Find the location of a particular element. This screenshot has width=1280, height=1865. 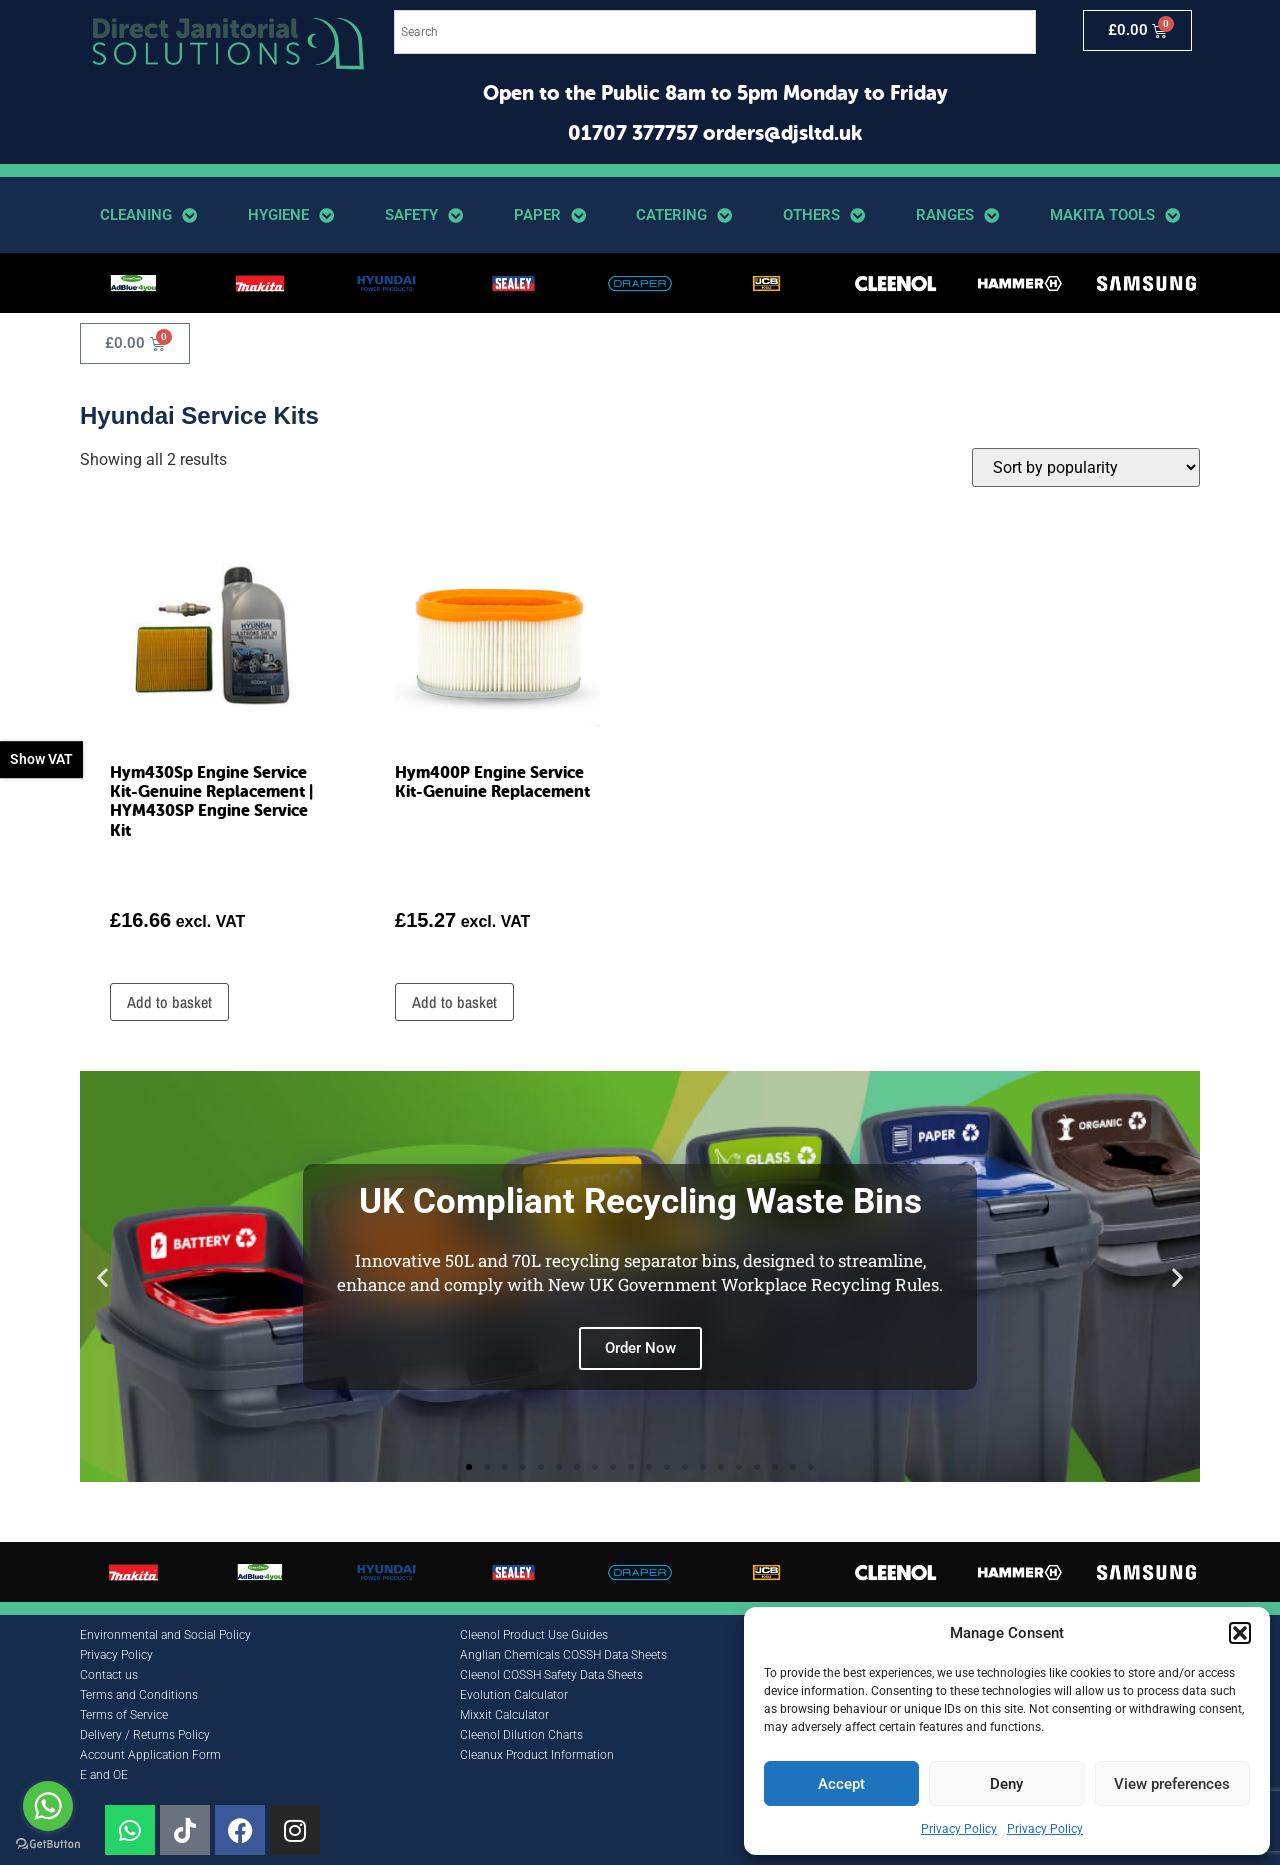

Accept is located at coordinates (841, 1784).